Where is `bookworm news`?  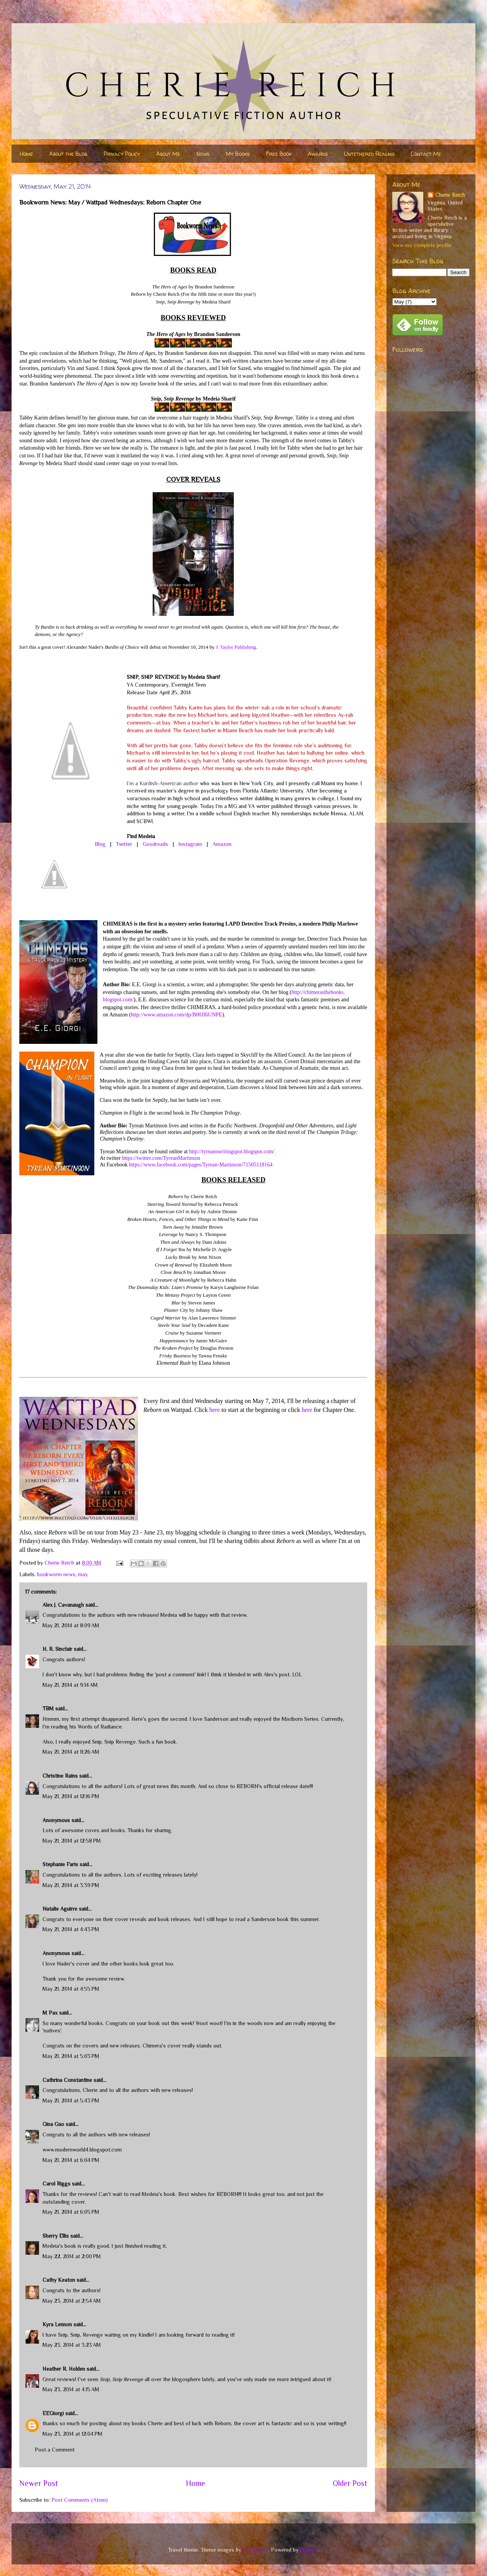
bookworm news is located at coordinates (56, 1574).